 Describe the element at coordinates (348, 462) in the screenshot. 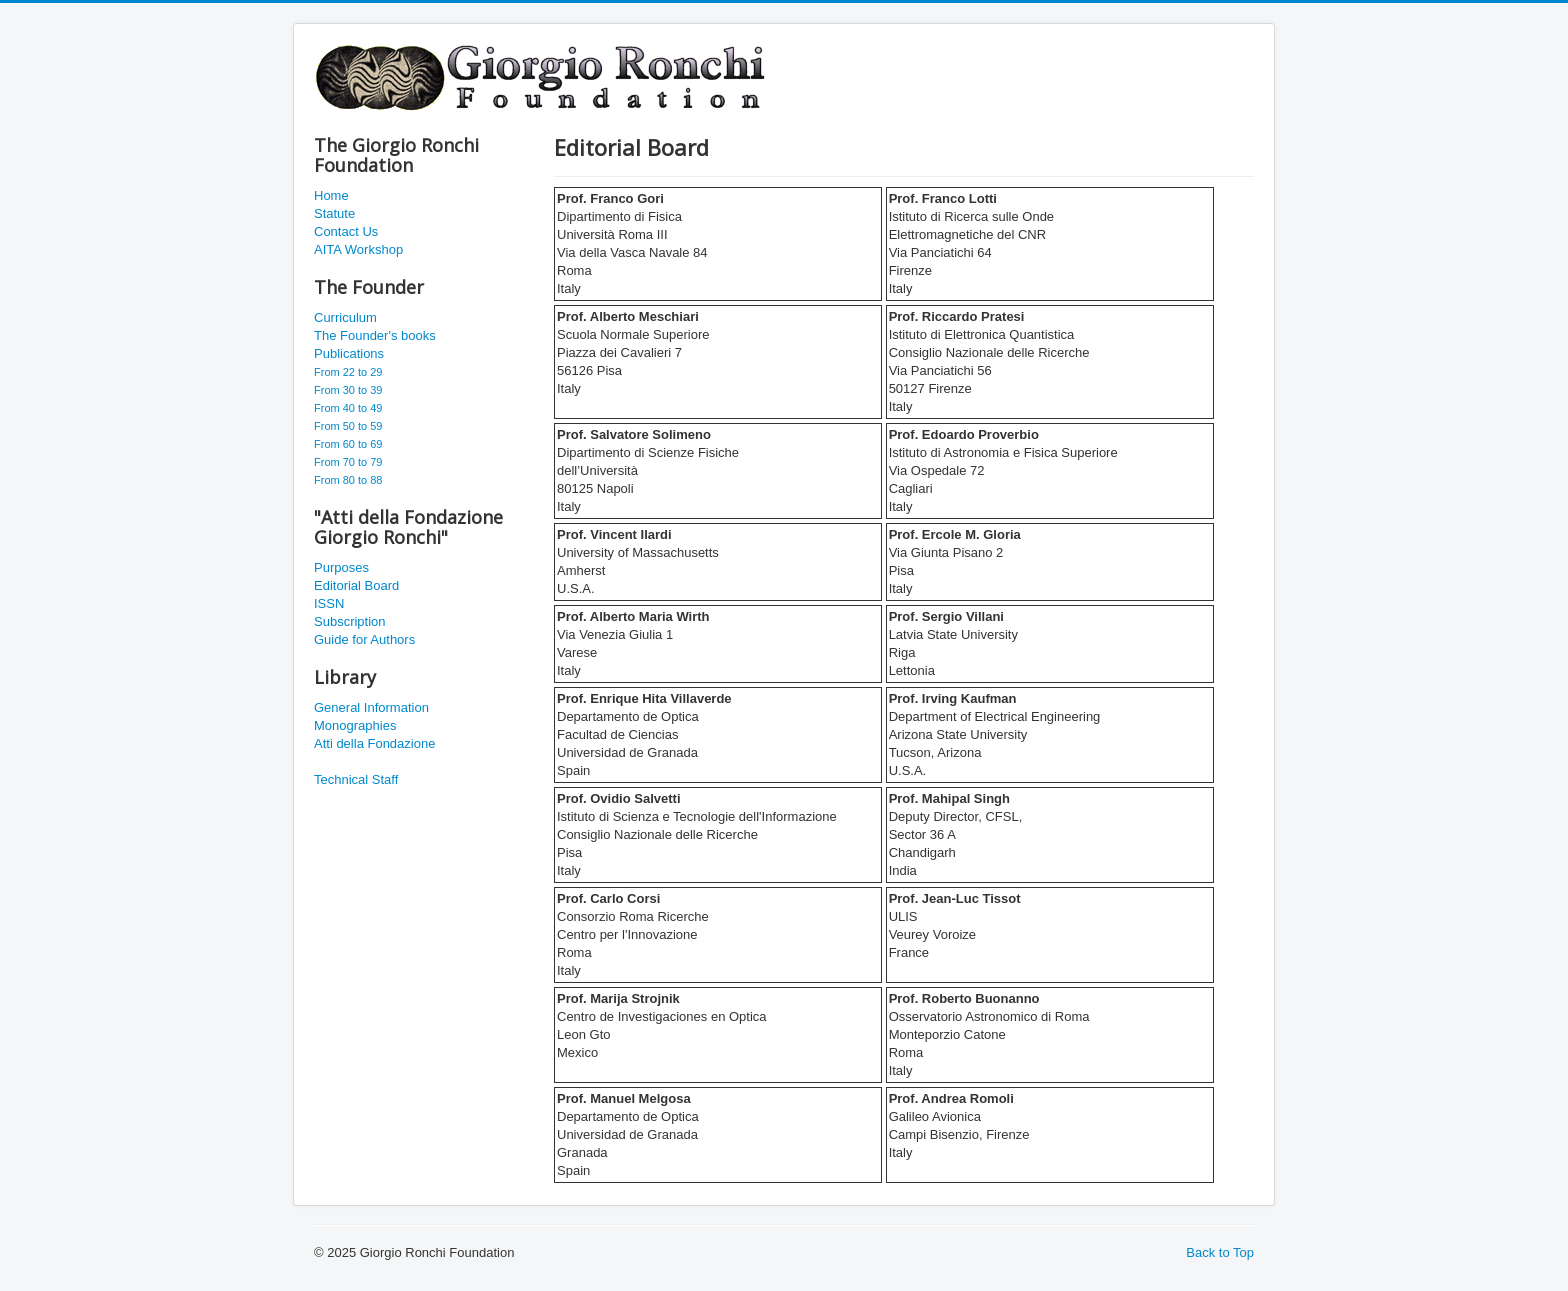

I see `From 70 to 79` at that location.